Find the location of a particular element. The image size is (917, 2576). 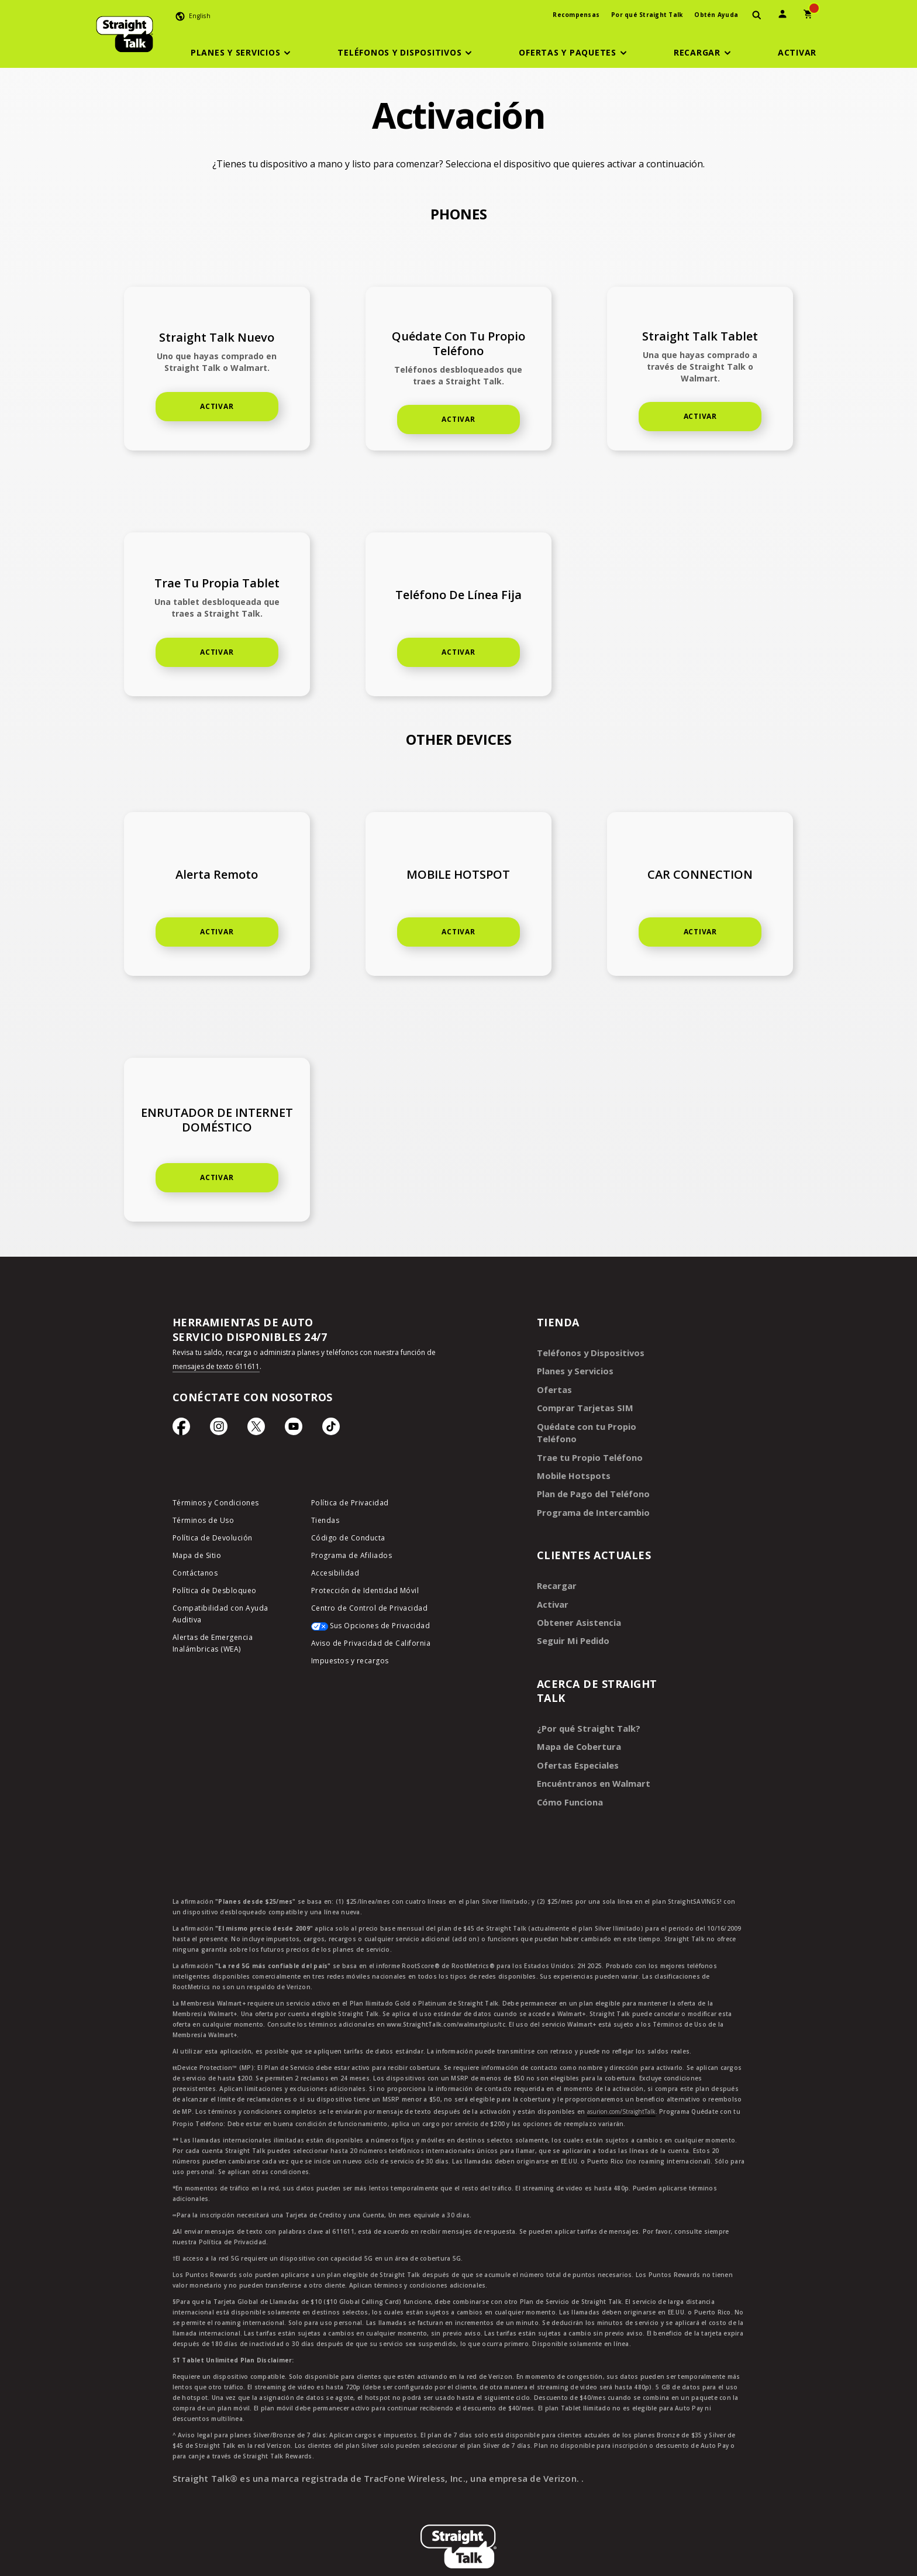

Ofertas is located at coordinates (553, 1387).